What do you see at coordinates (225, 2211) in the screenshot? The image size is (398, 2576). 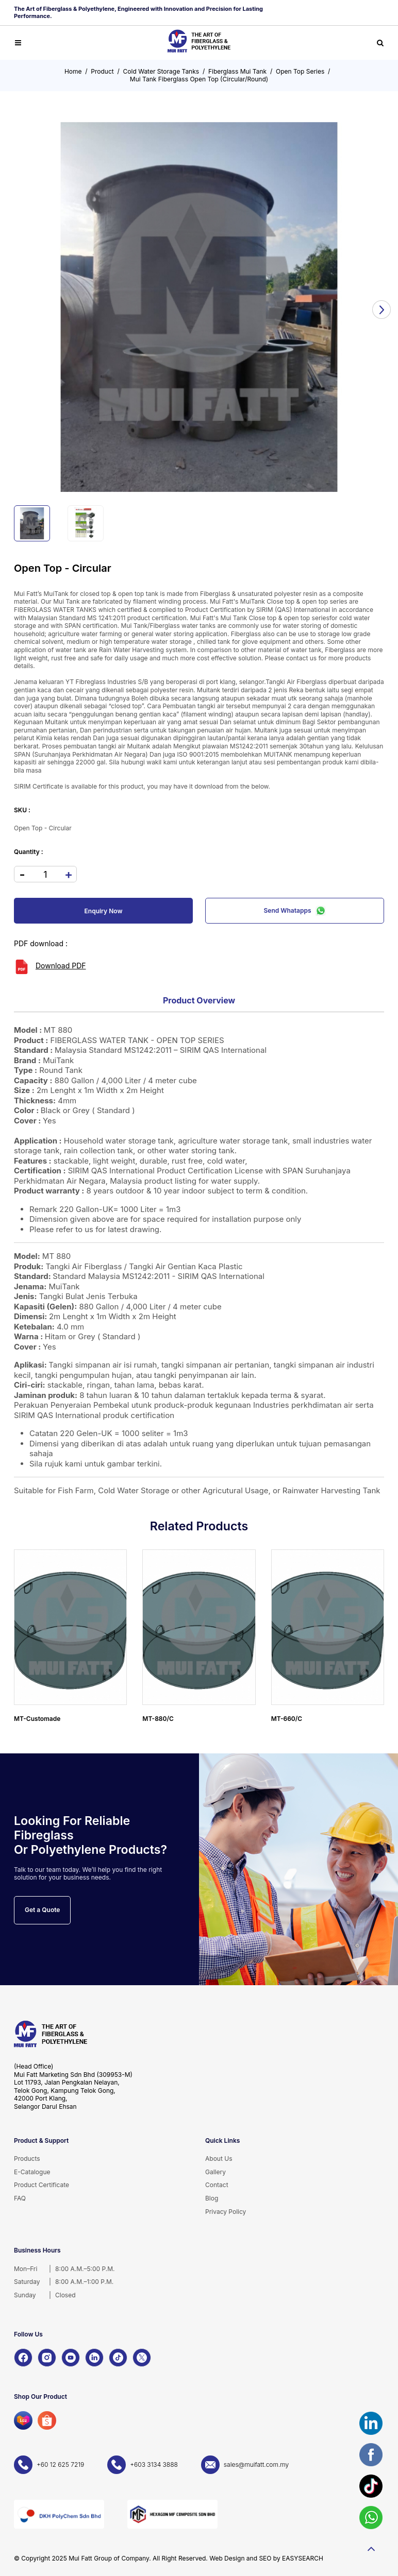 I see `Privacy Policy` at bounding box center [225, 2211].